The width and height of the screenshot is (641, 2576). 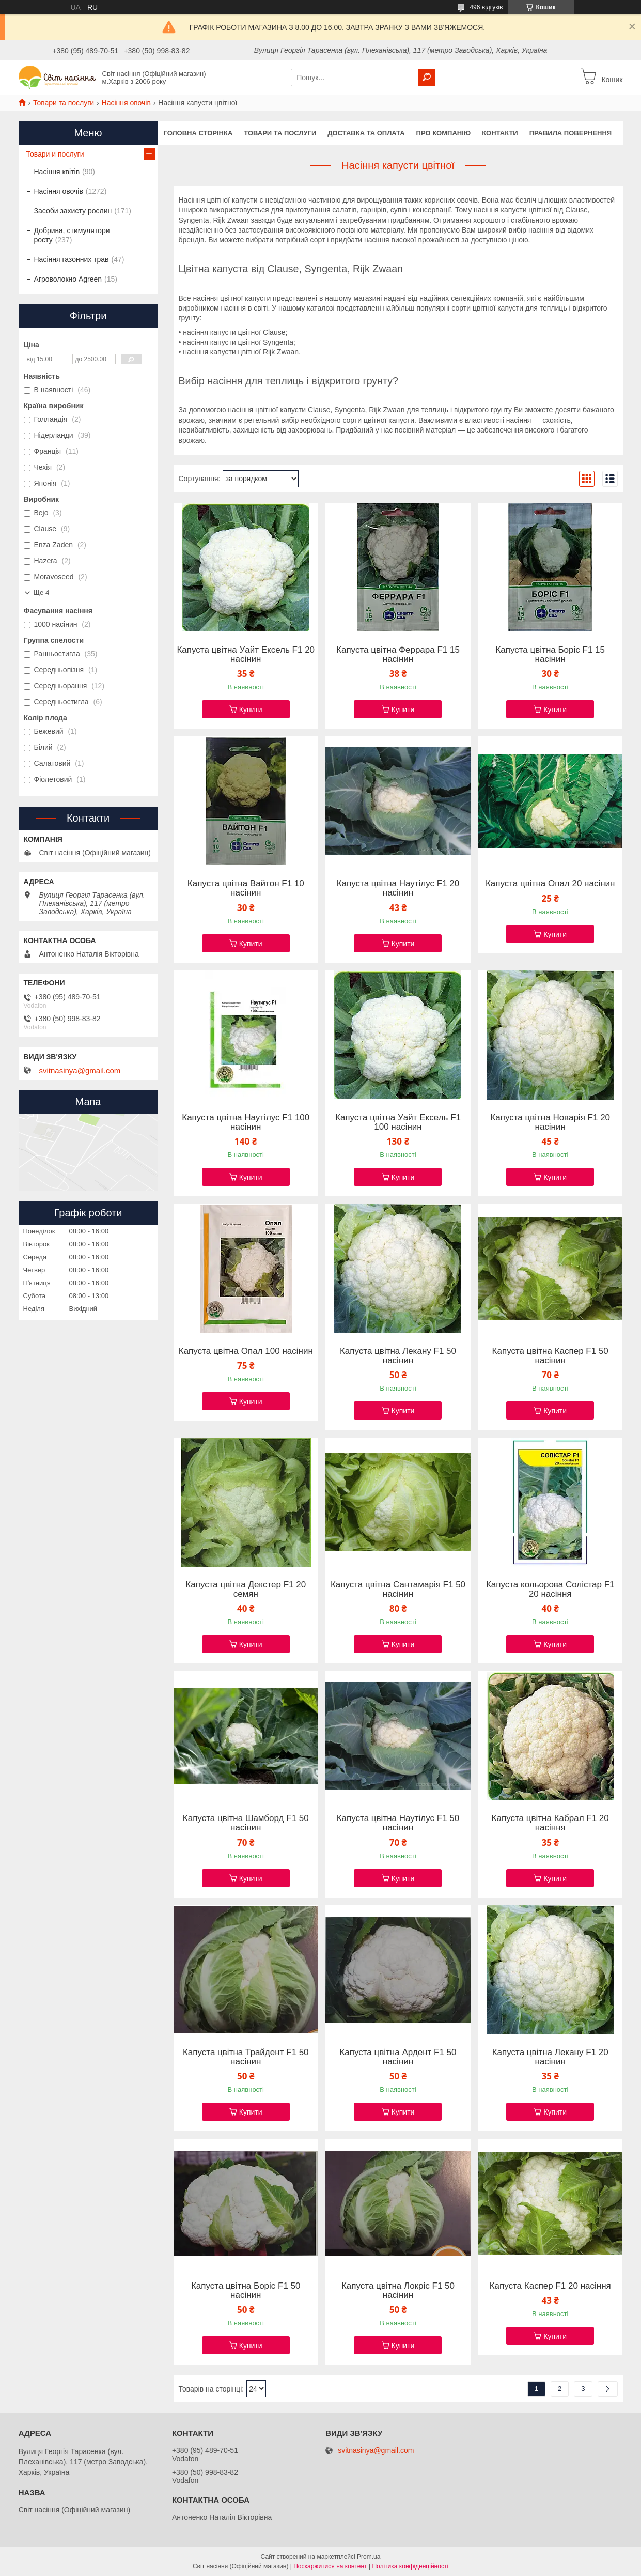 What do you see at coordinates (398, 654) in the screenshot?
I see `Капуста цвітна Феррара F1 15 насінин` at bounding box center [398, 654].